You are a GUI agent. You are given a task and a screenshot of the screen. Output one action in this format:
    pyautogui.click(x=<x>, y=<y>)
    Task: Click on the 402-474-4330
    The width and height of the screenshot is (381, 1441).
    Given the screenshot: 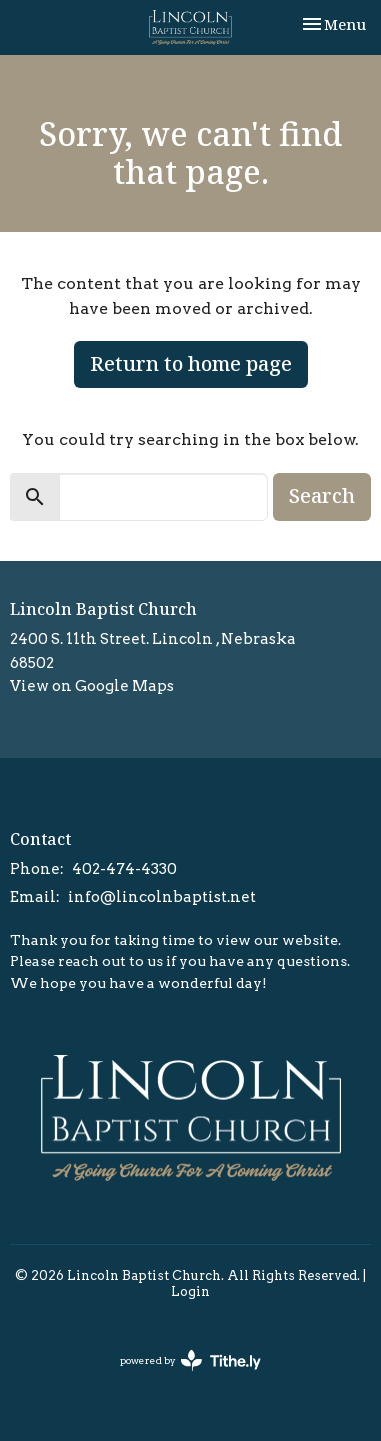 What is the action you would take?
    pyautogui.click(x=124, y=869)
    